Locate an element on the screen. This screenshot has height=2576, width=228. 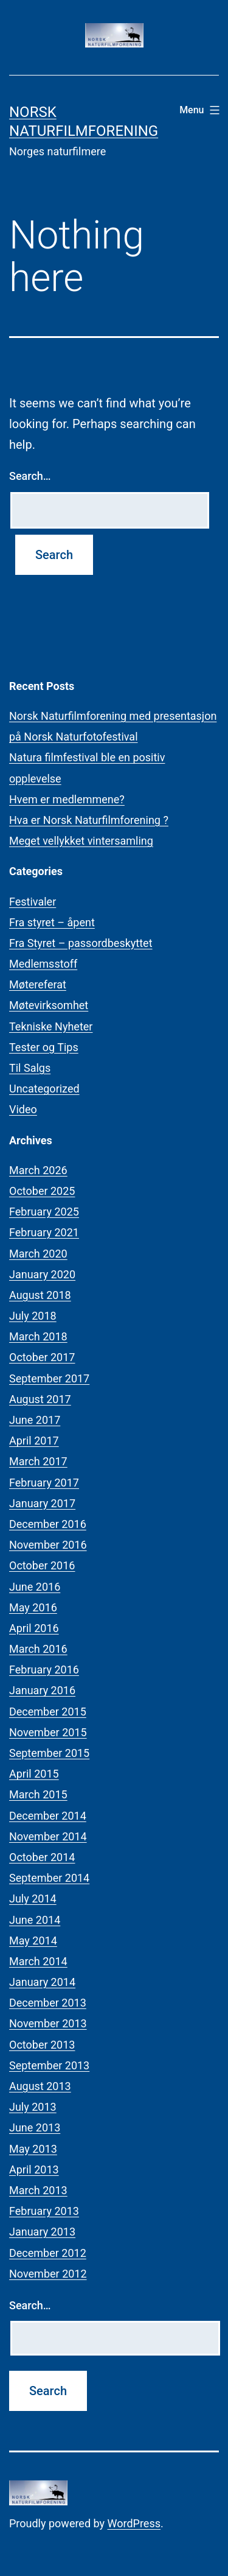
April 2016 is located at coordinates (34, 1628).